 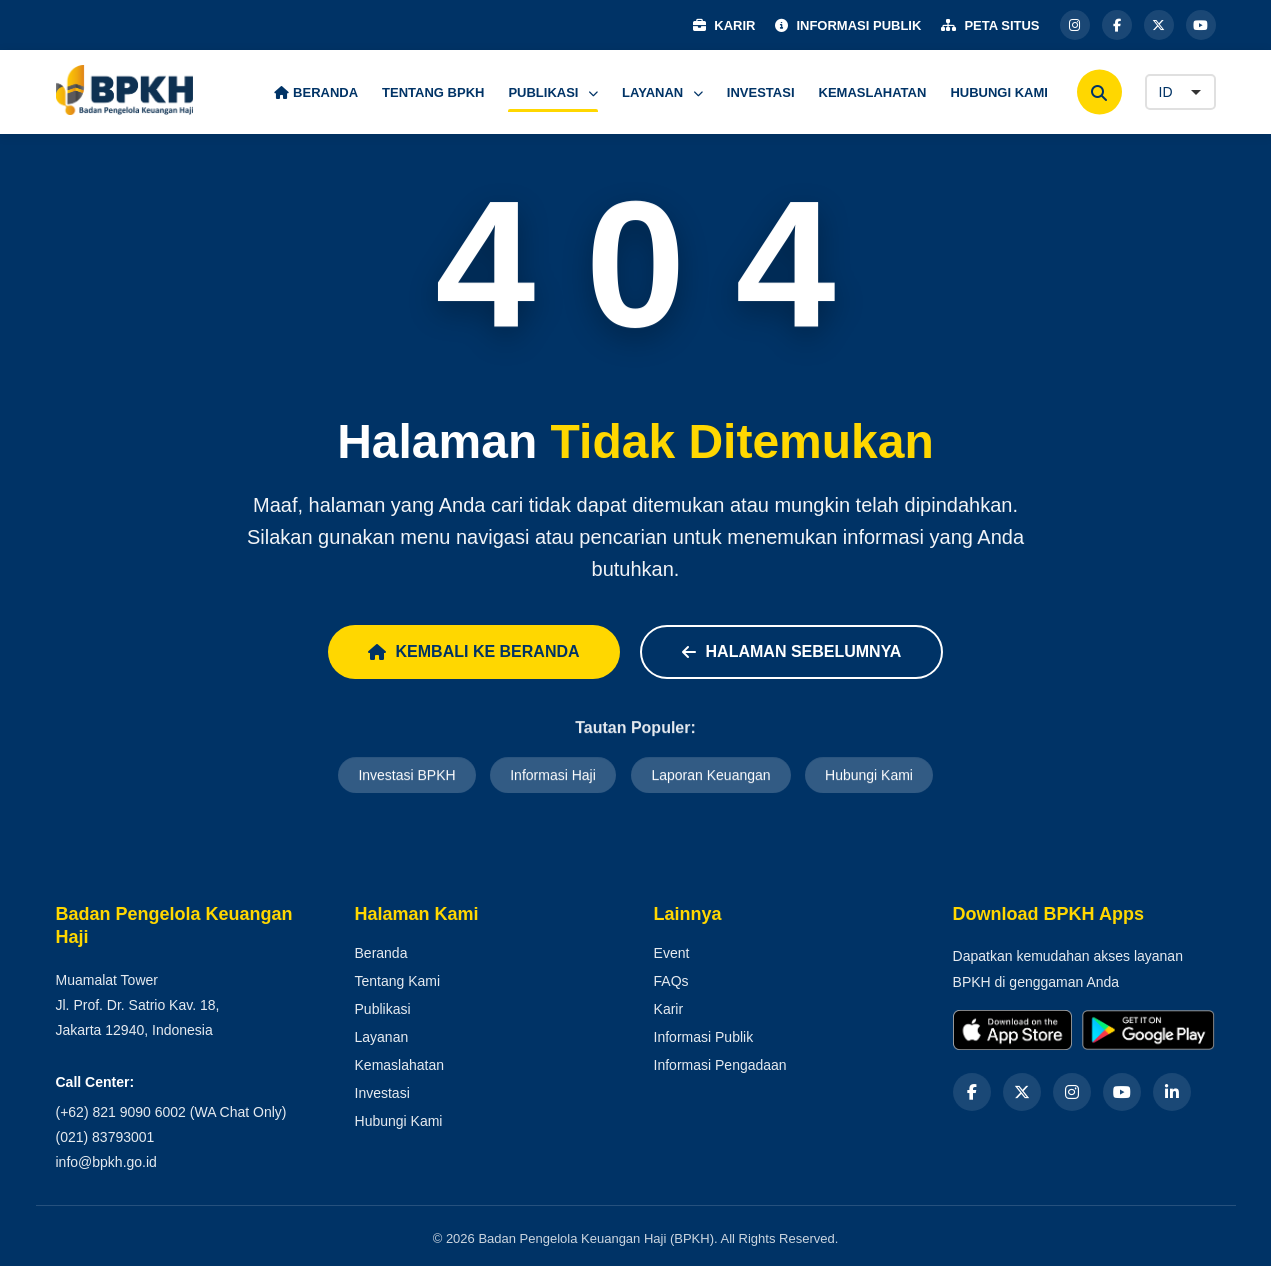 I want to click on Publikasi, so click(x=383, y=1009).